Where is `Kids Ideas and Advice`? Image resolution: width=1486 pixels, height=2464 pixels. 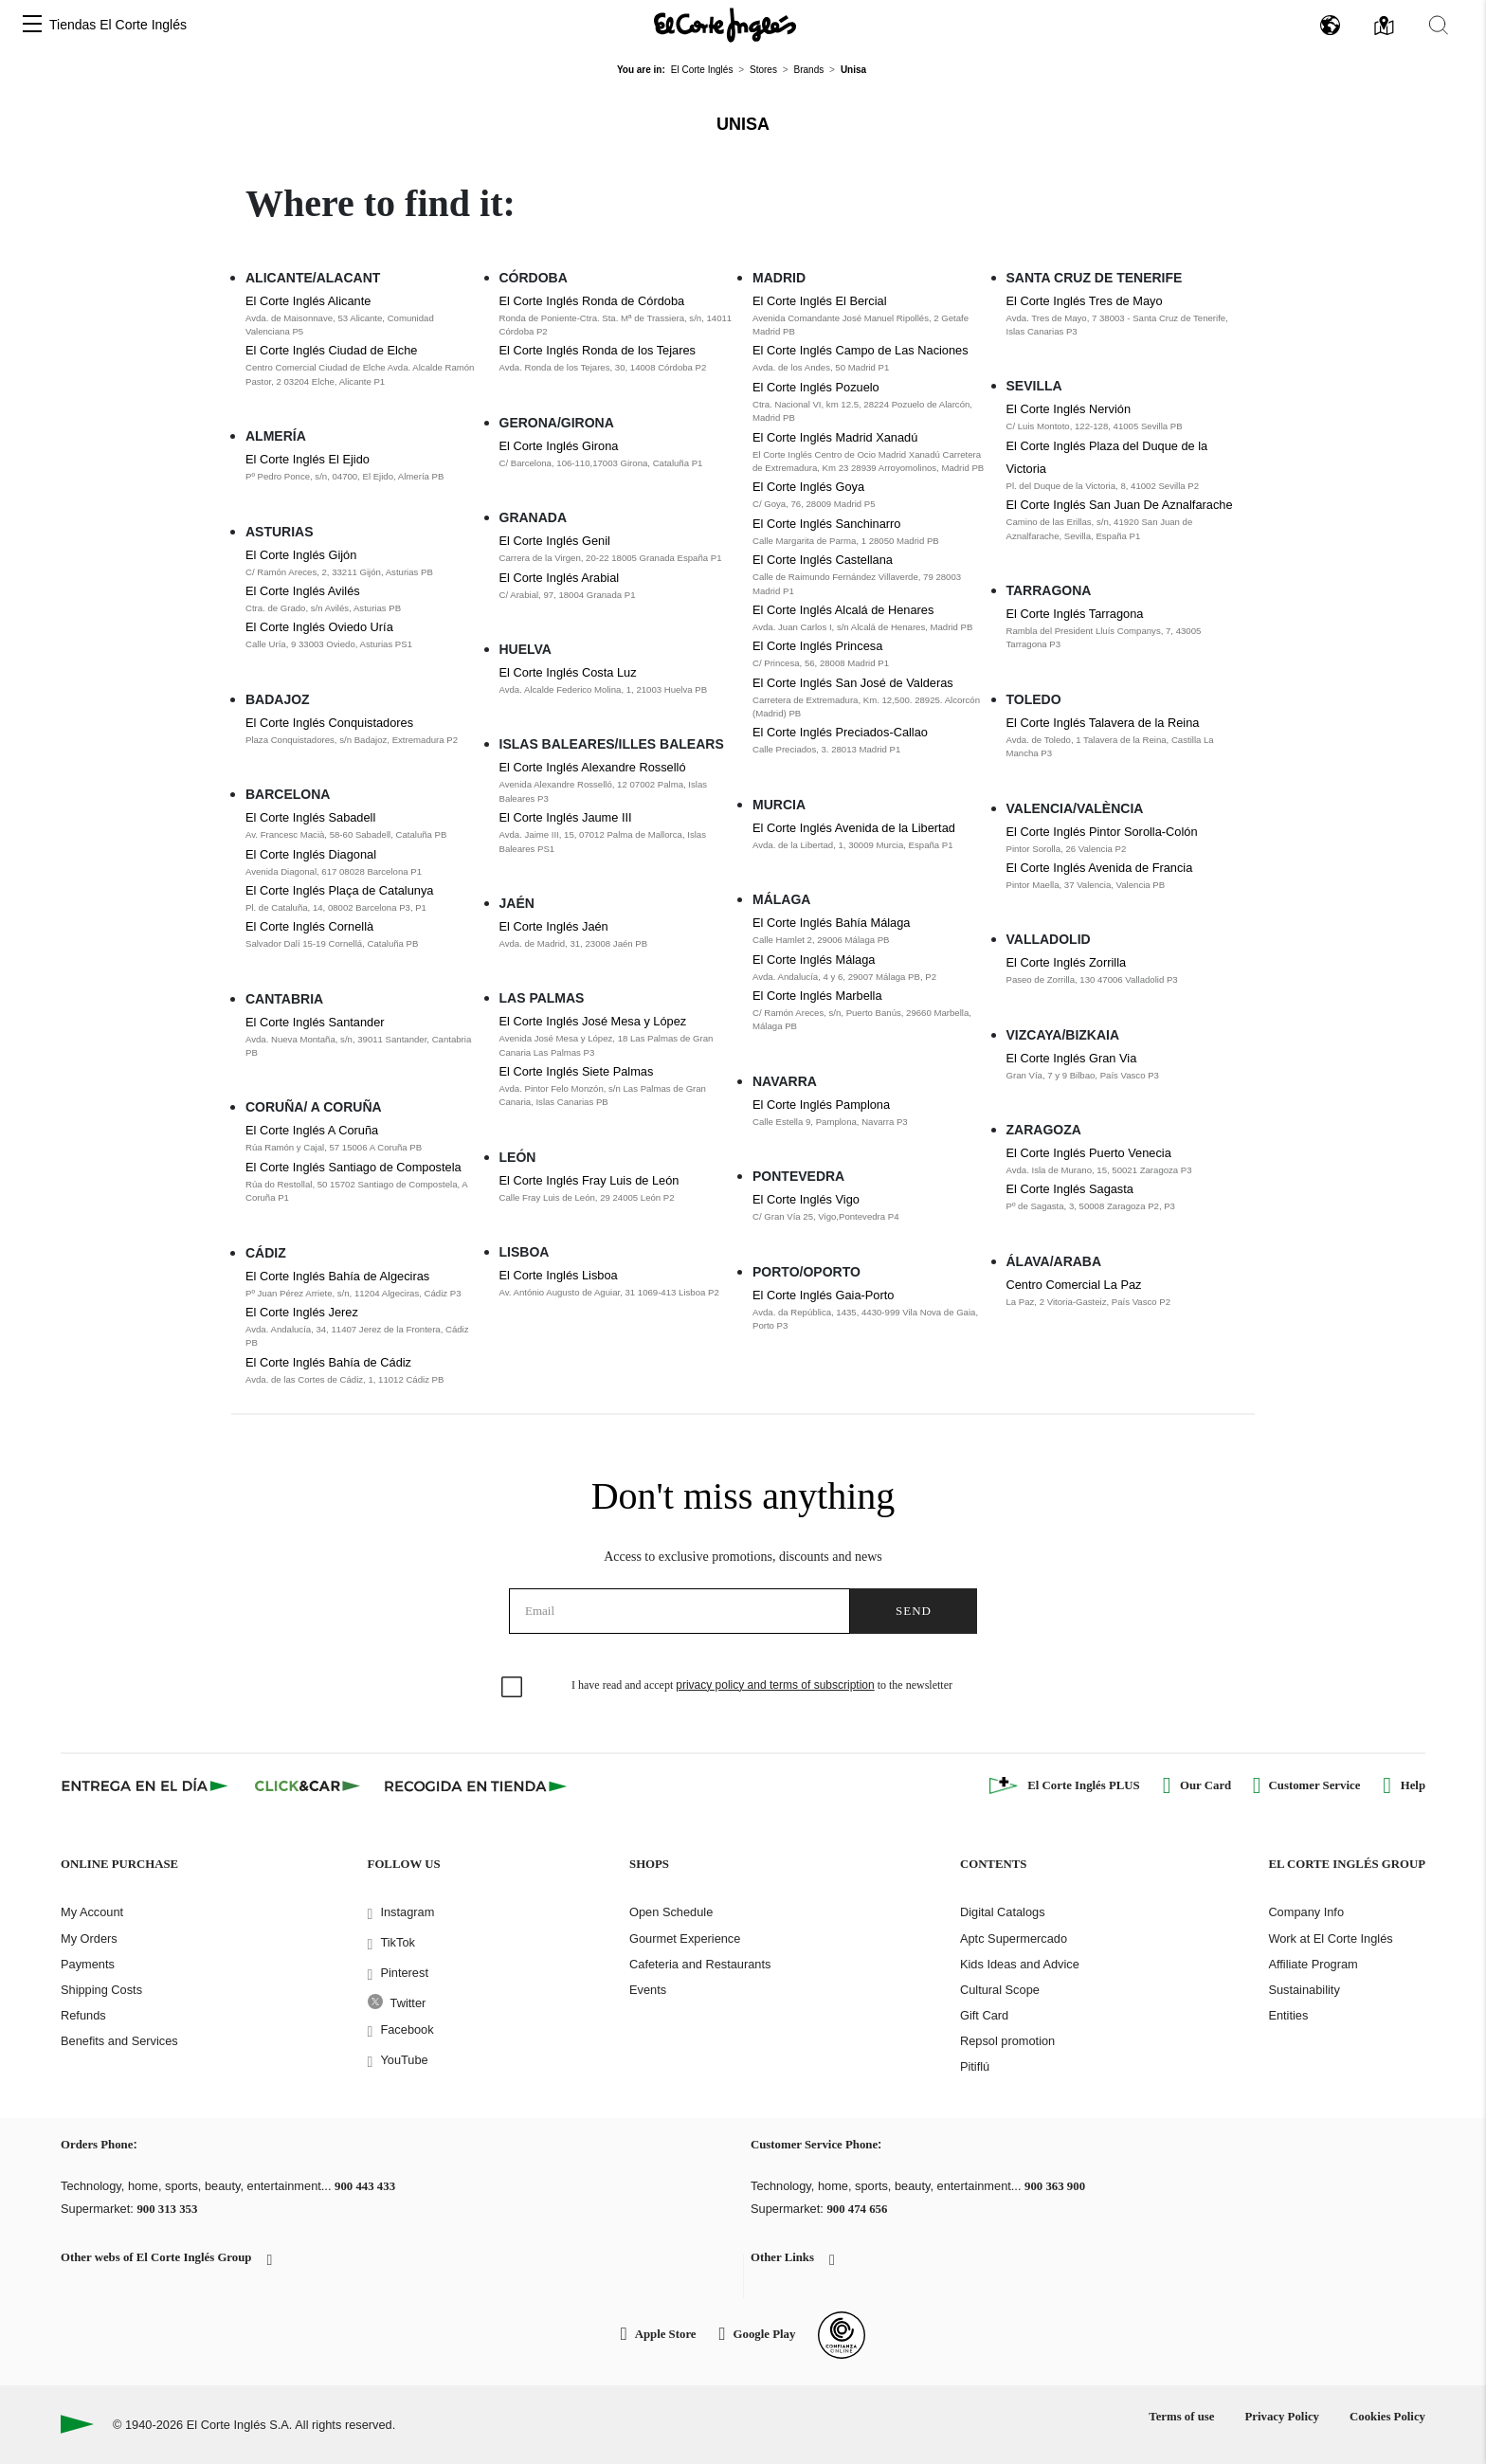
Kids Ideas and Advice is located at coordinates (1019, 1964).